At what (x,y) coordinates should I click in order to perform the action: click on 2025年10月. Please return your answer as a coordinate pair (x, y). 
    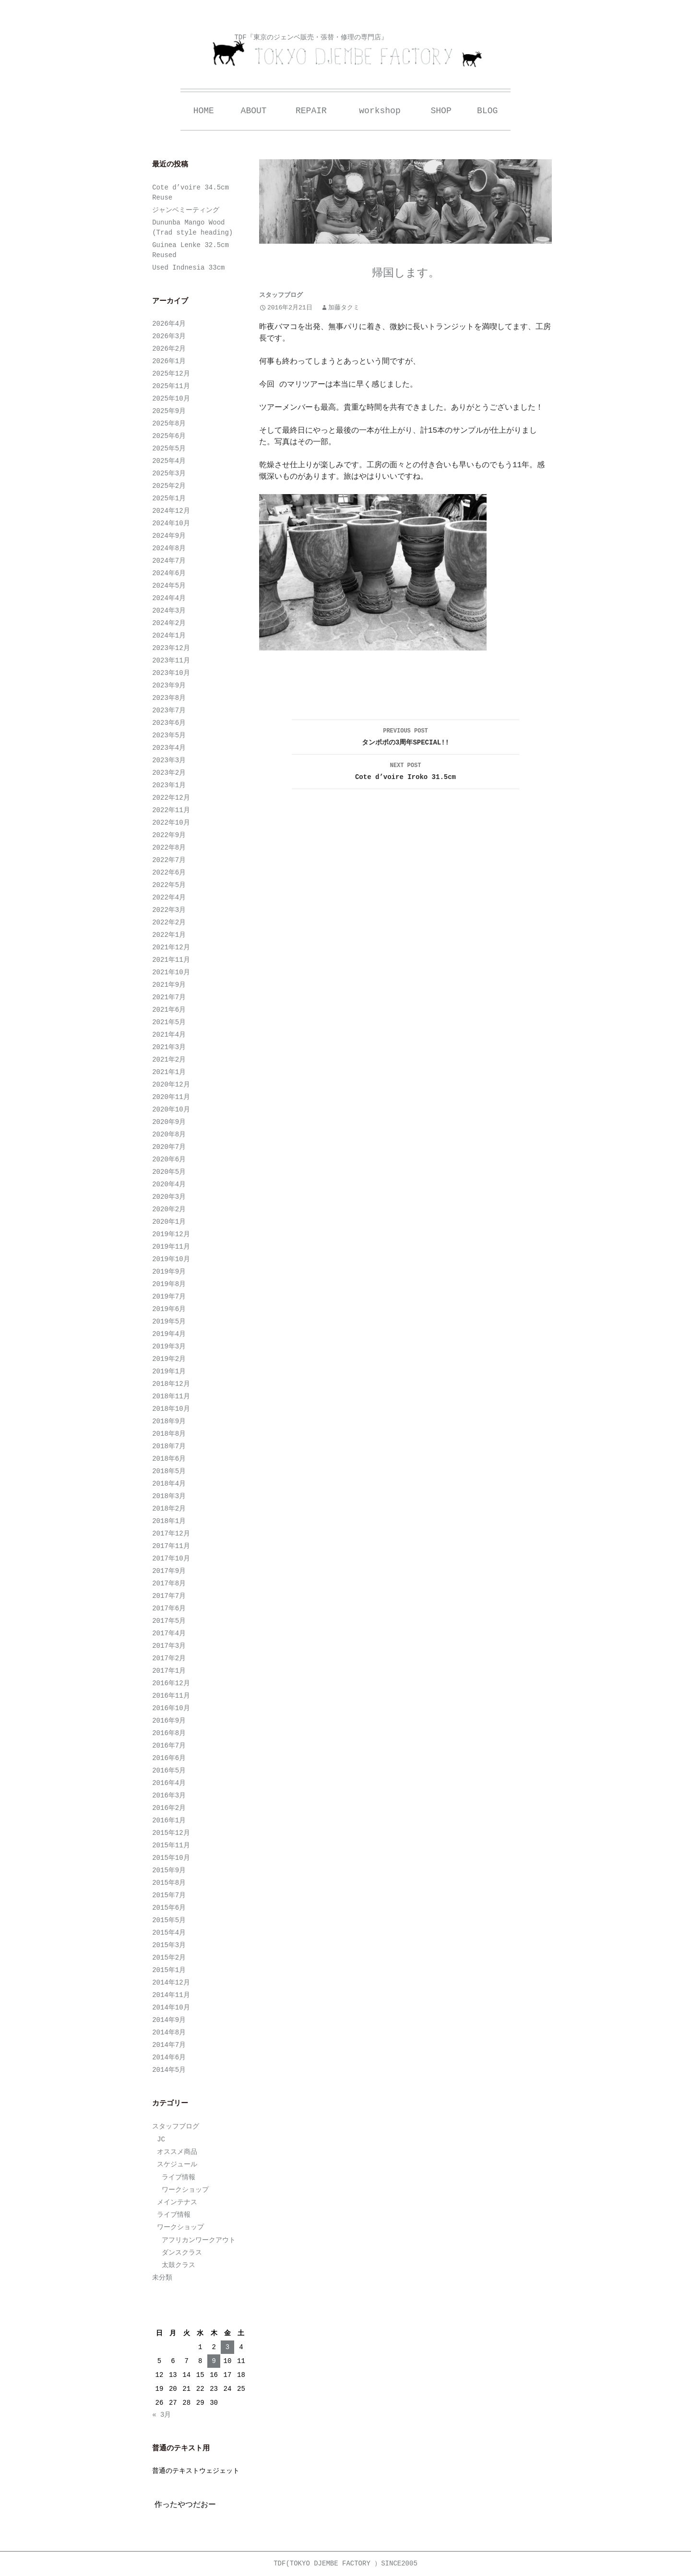
    Looking at the image, I should click on (171, 398).